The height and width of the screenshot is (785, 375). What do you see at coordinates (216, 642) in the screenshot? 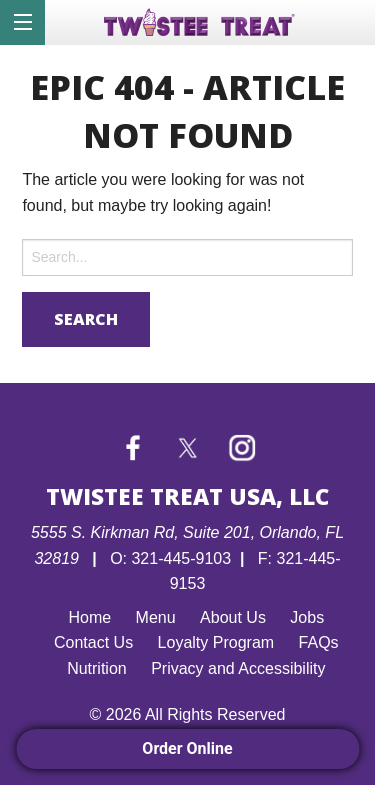
I see `Loyalty Program` at bounding box center [216, 642].